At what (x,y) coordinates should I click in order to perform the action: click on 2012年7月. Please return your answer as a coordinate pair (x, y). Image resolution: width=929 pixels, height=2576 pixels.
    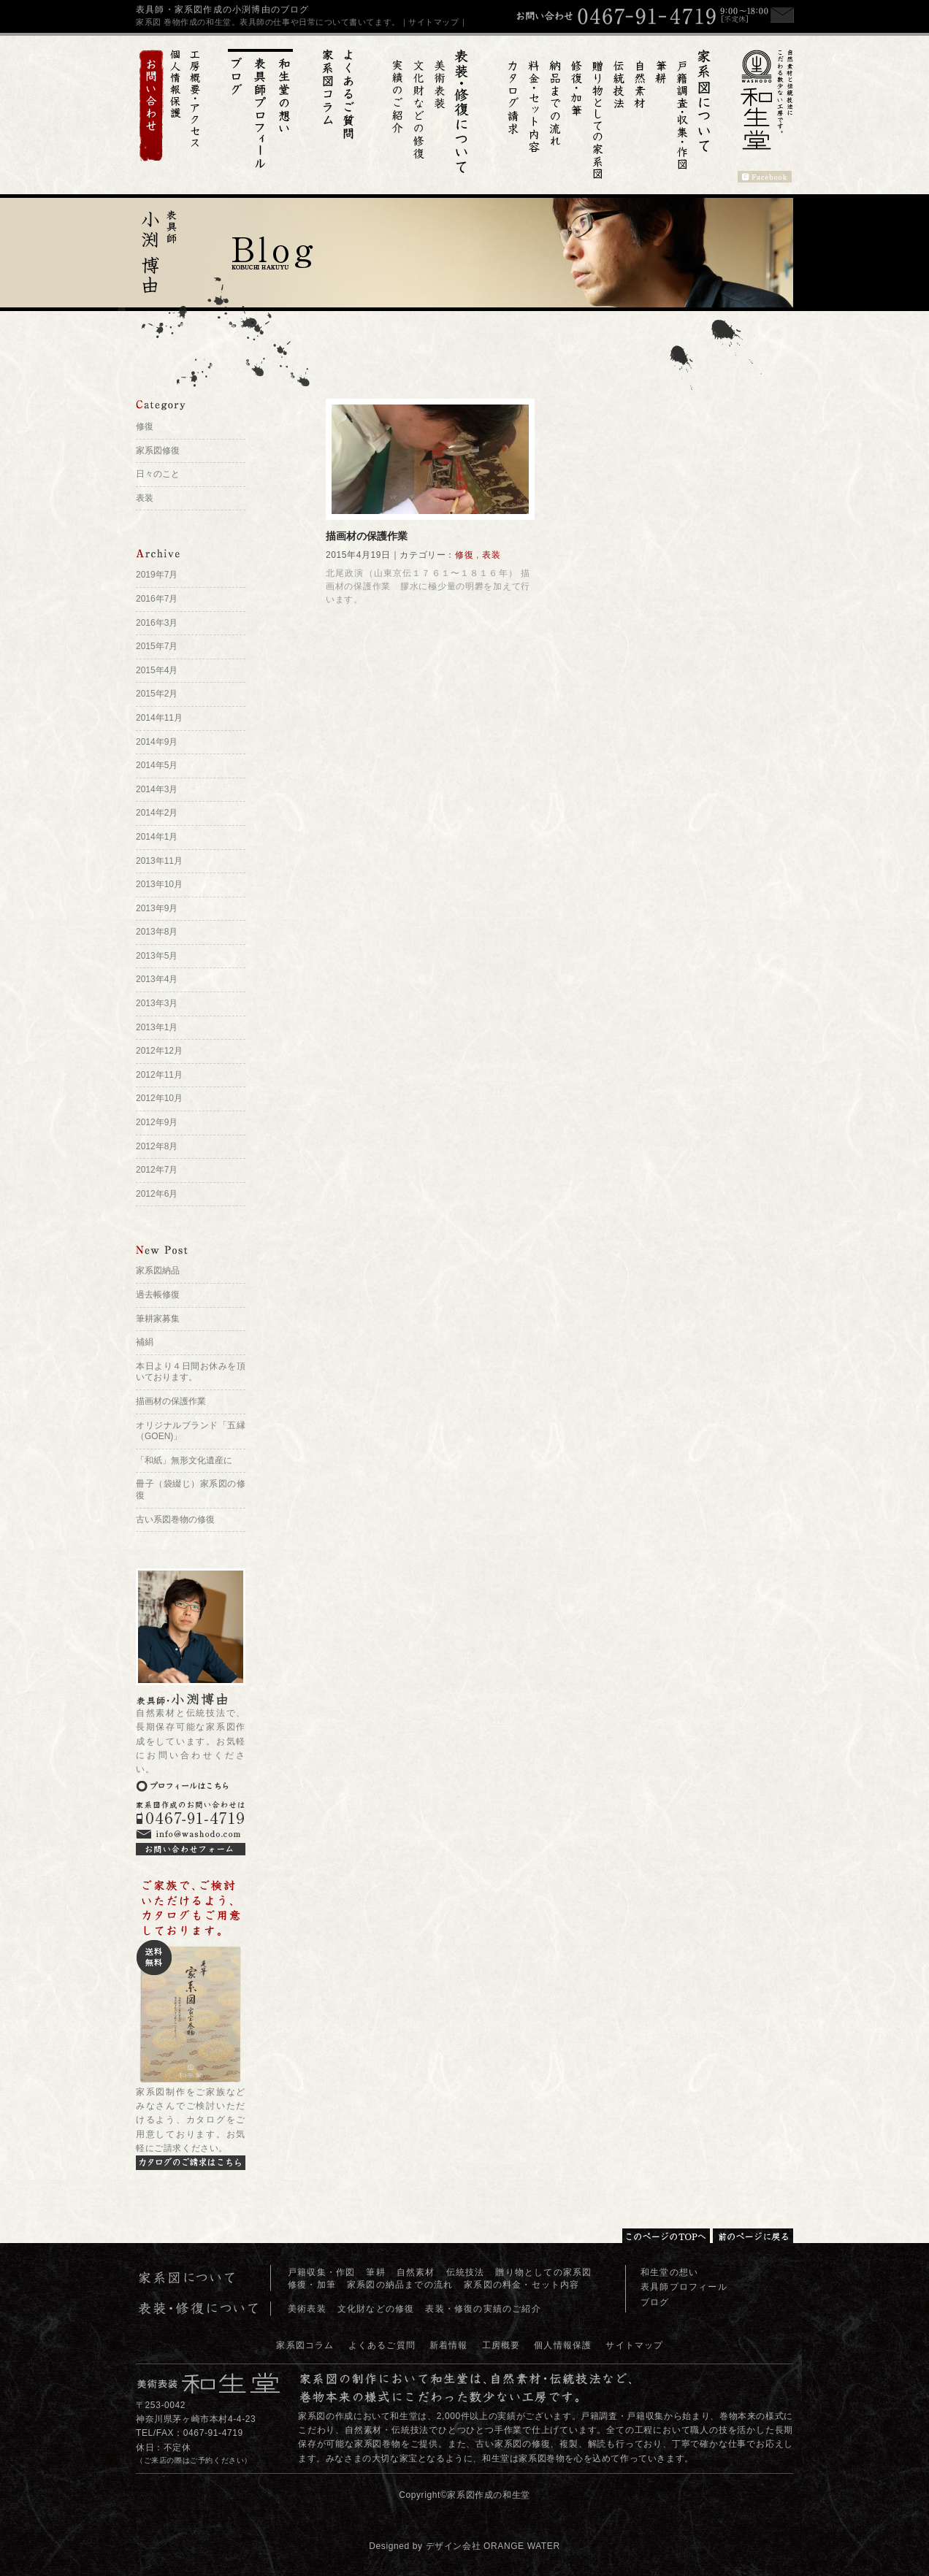
    Looking at the image, I should click on (156, 1170).